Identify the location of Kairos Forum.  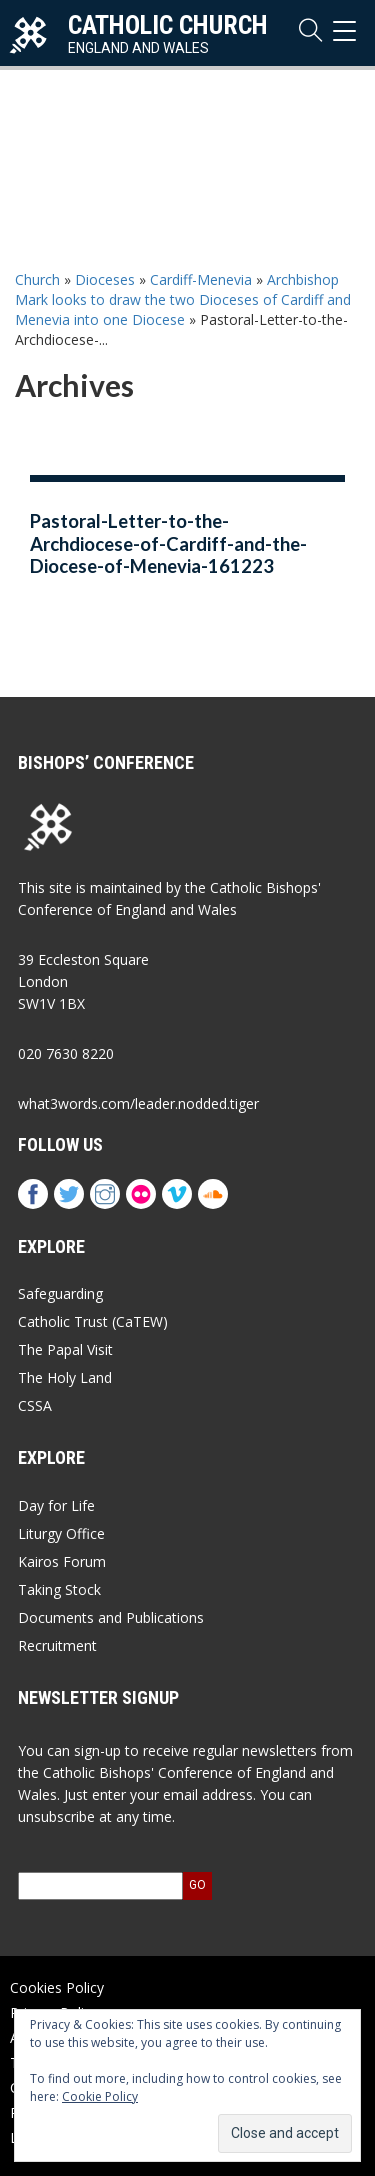
(62, 1561).